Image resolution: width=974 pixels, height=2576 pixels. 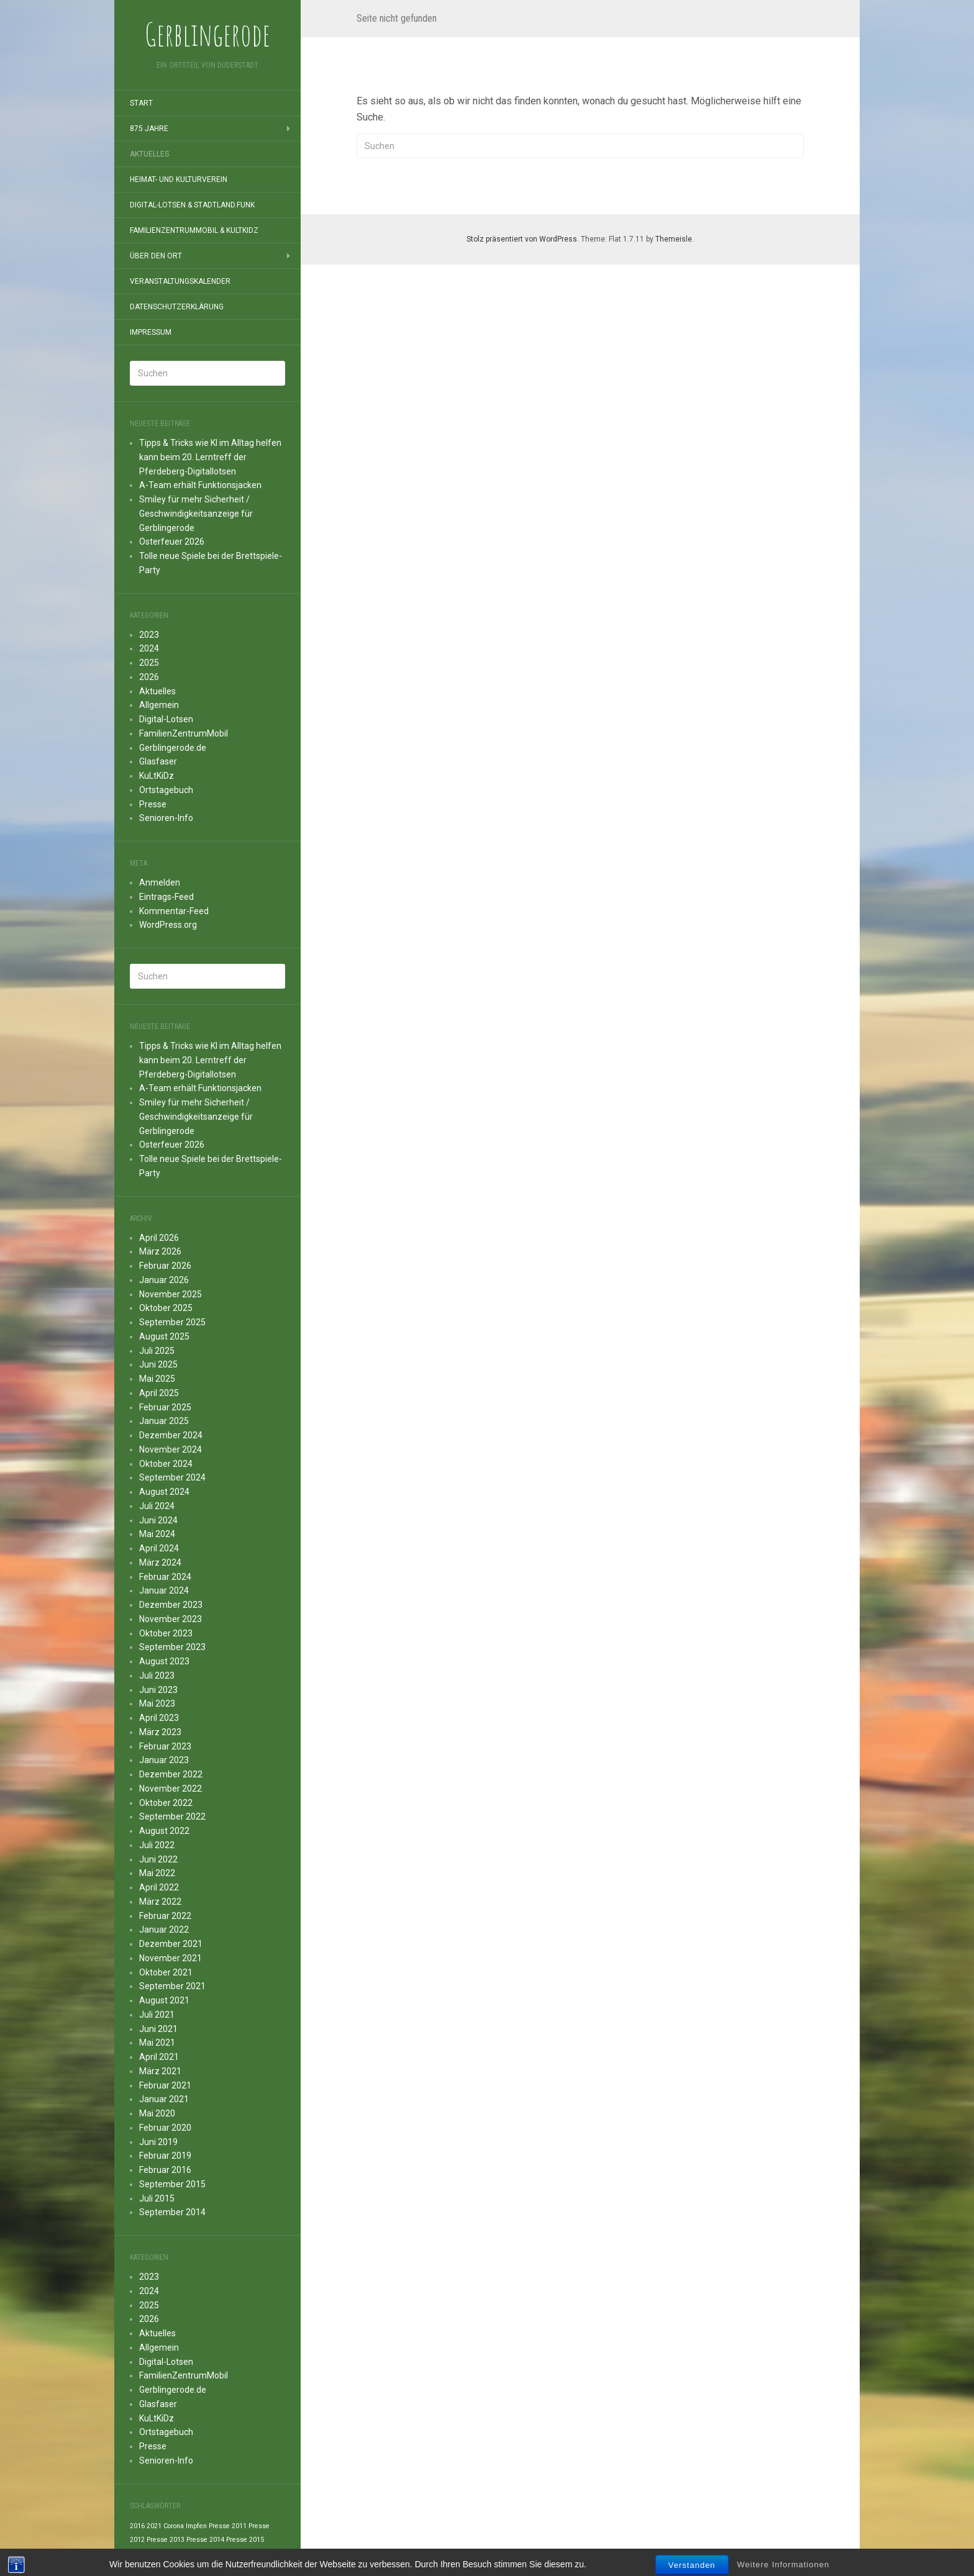 I want to click on Corona [Corona (1 Eintrag)], so click(x=173, y=2526).